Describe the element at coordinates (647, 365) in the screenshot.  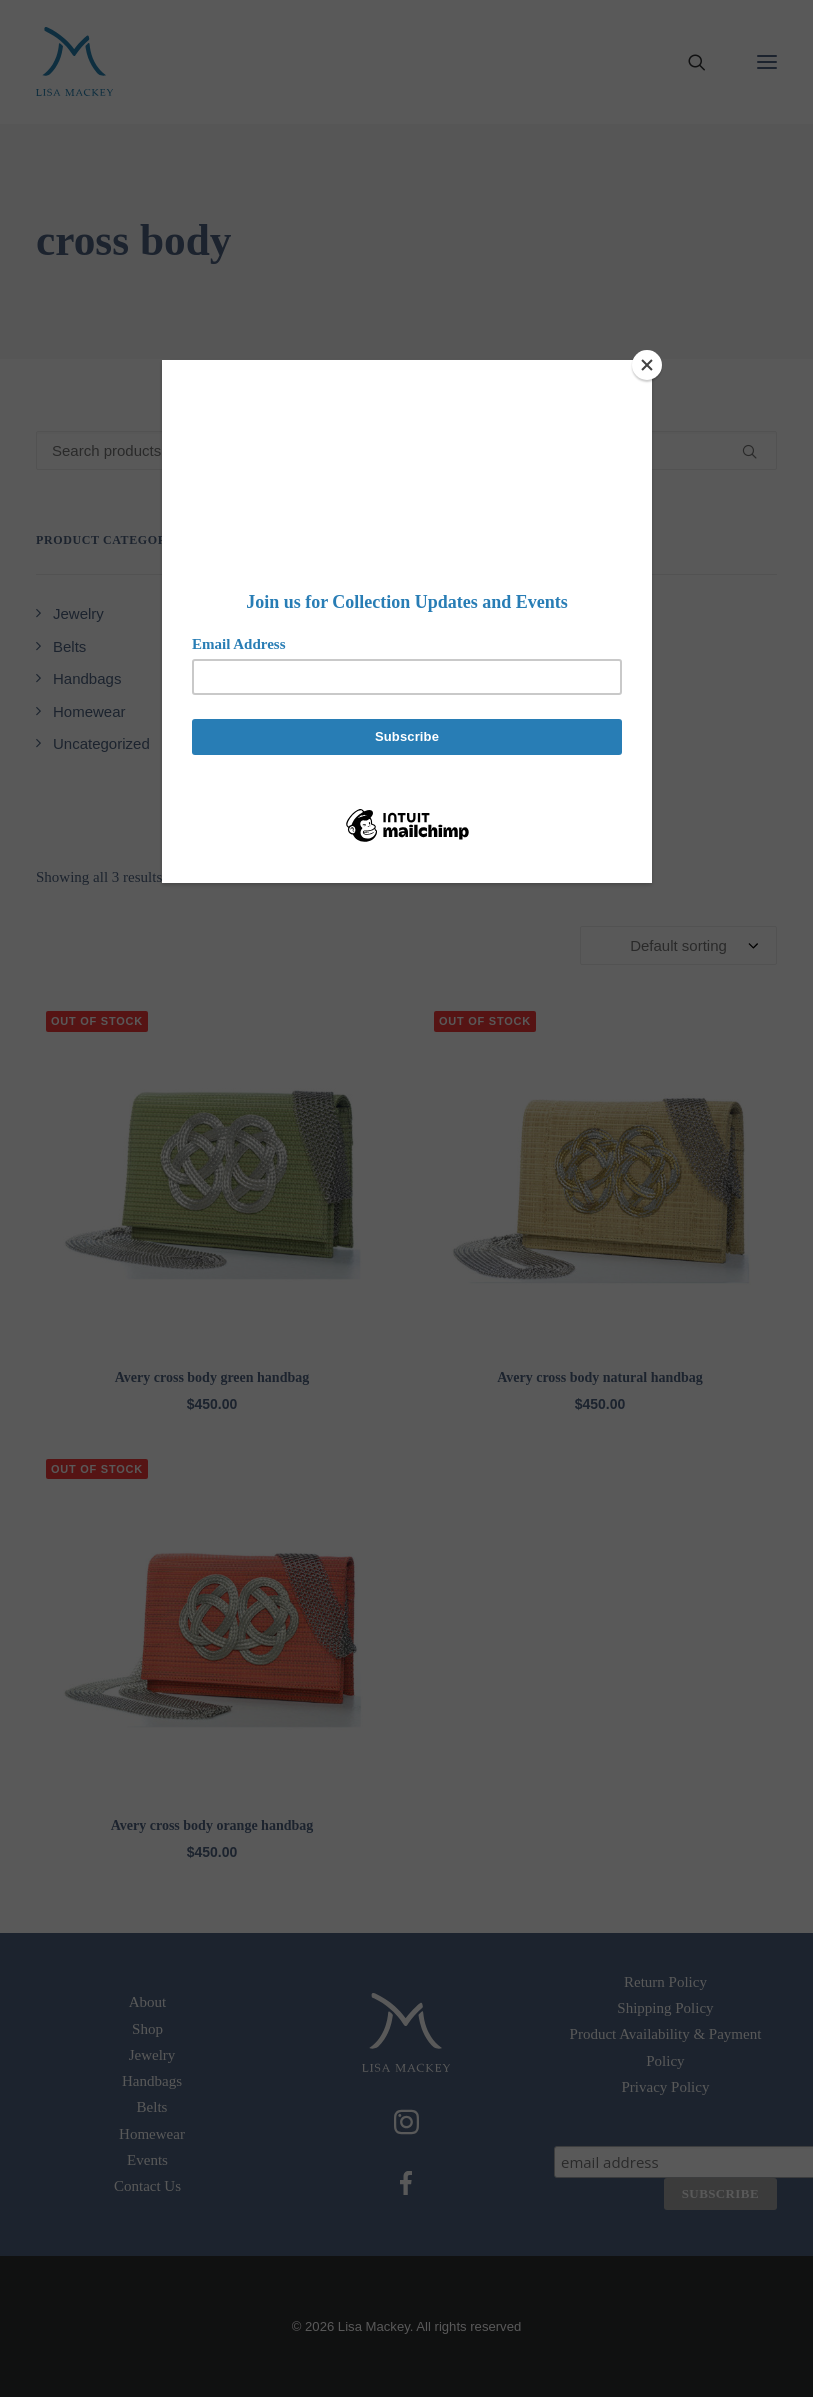
I see `[Close]` at that location.